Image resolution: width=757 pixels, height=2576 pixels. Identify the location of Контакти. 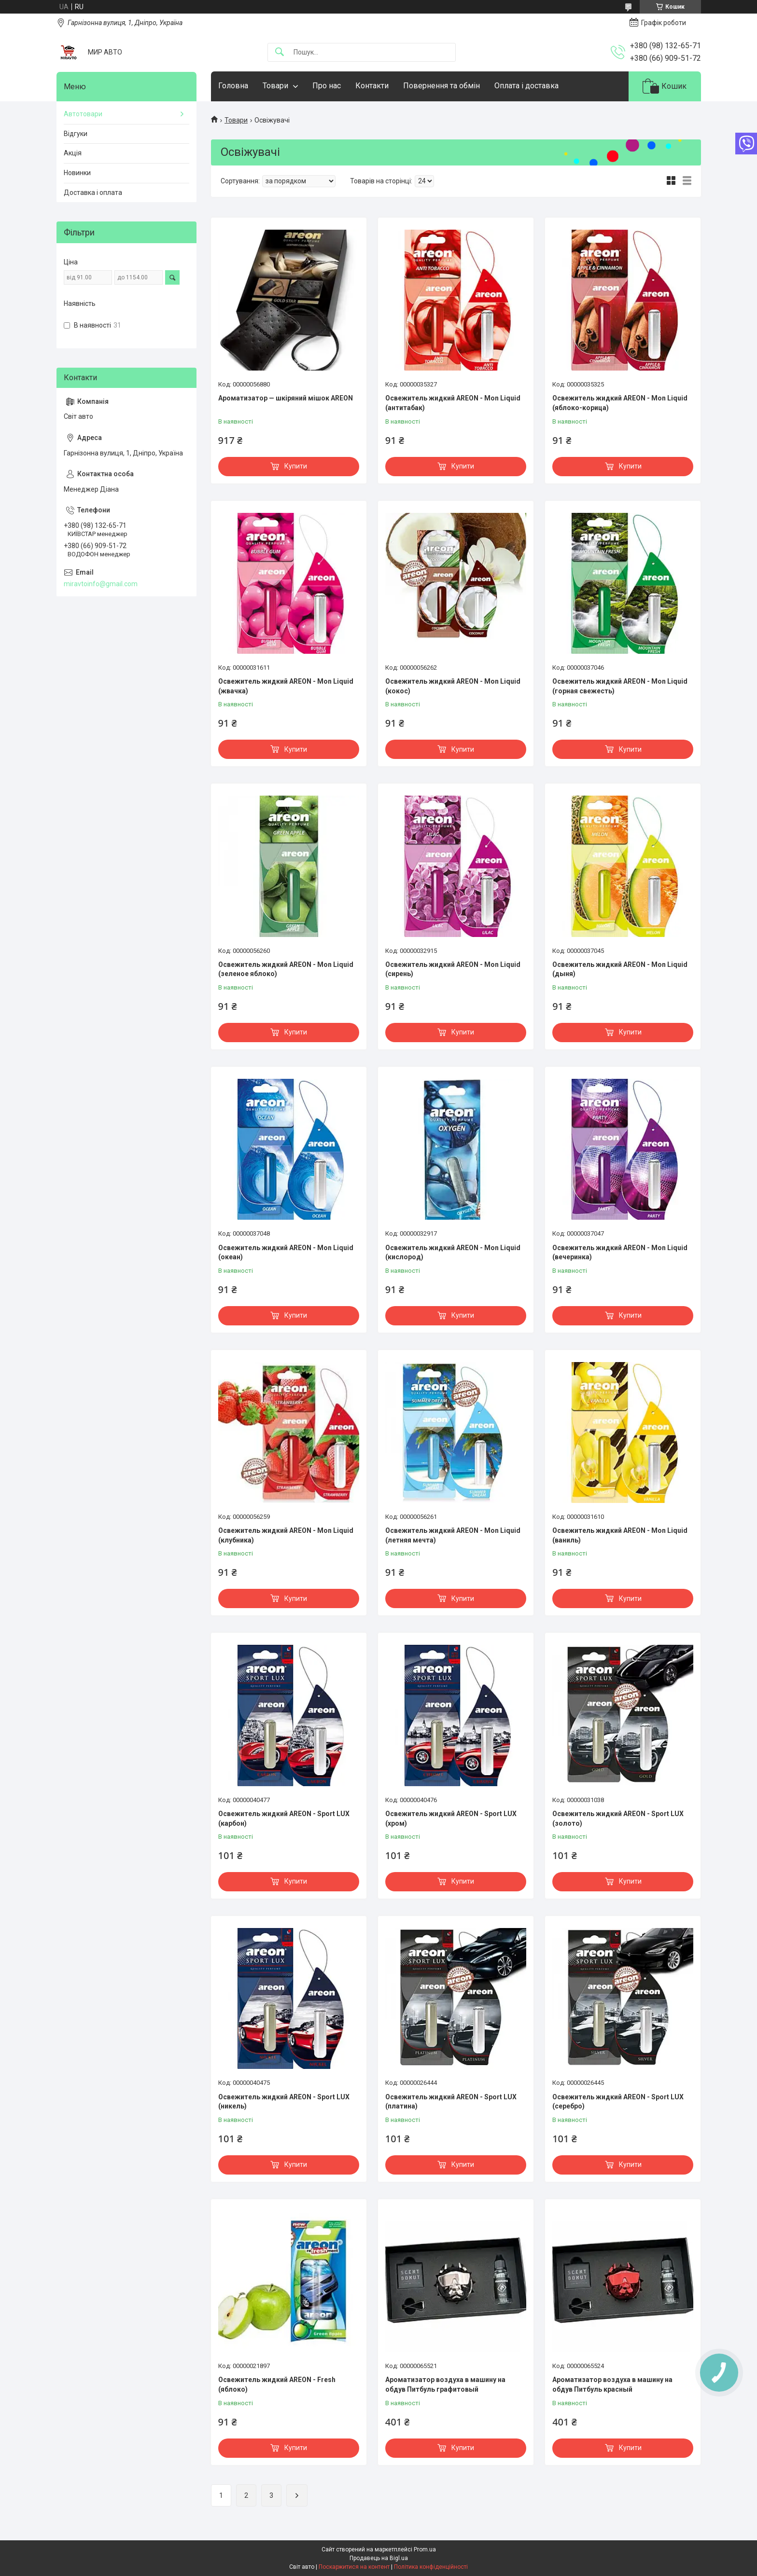
(372, 85).